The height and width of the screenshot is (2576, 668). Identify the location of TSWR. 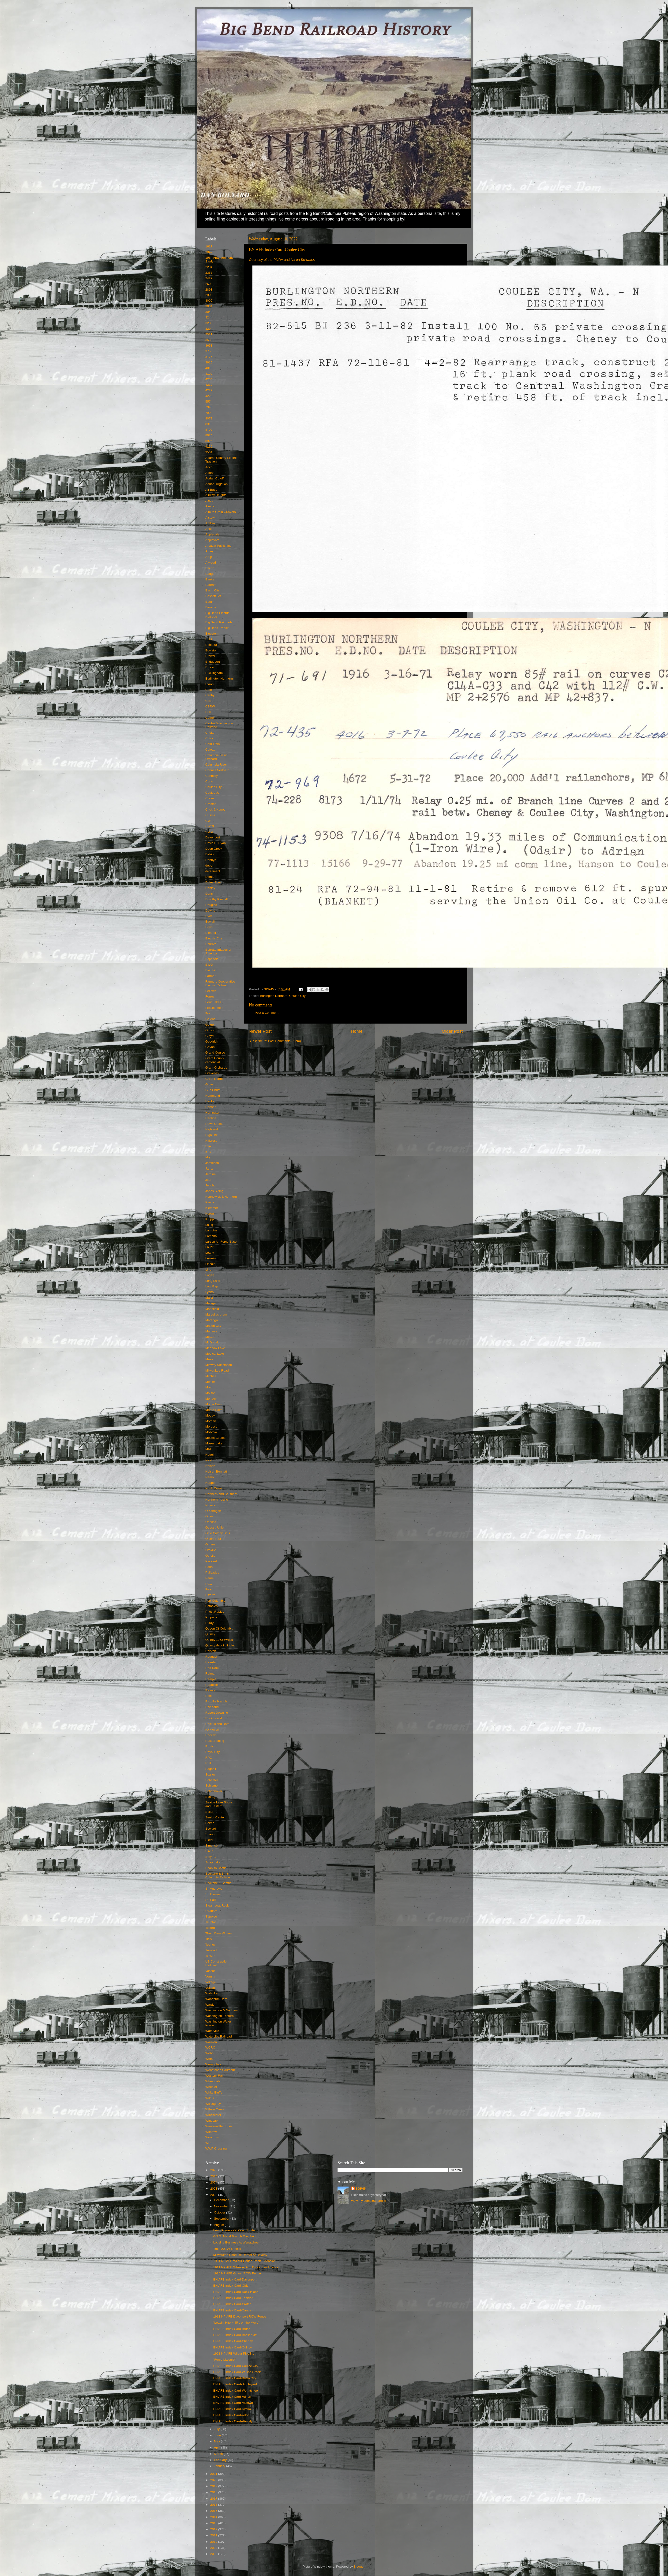
(210, 1956).